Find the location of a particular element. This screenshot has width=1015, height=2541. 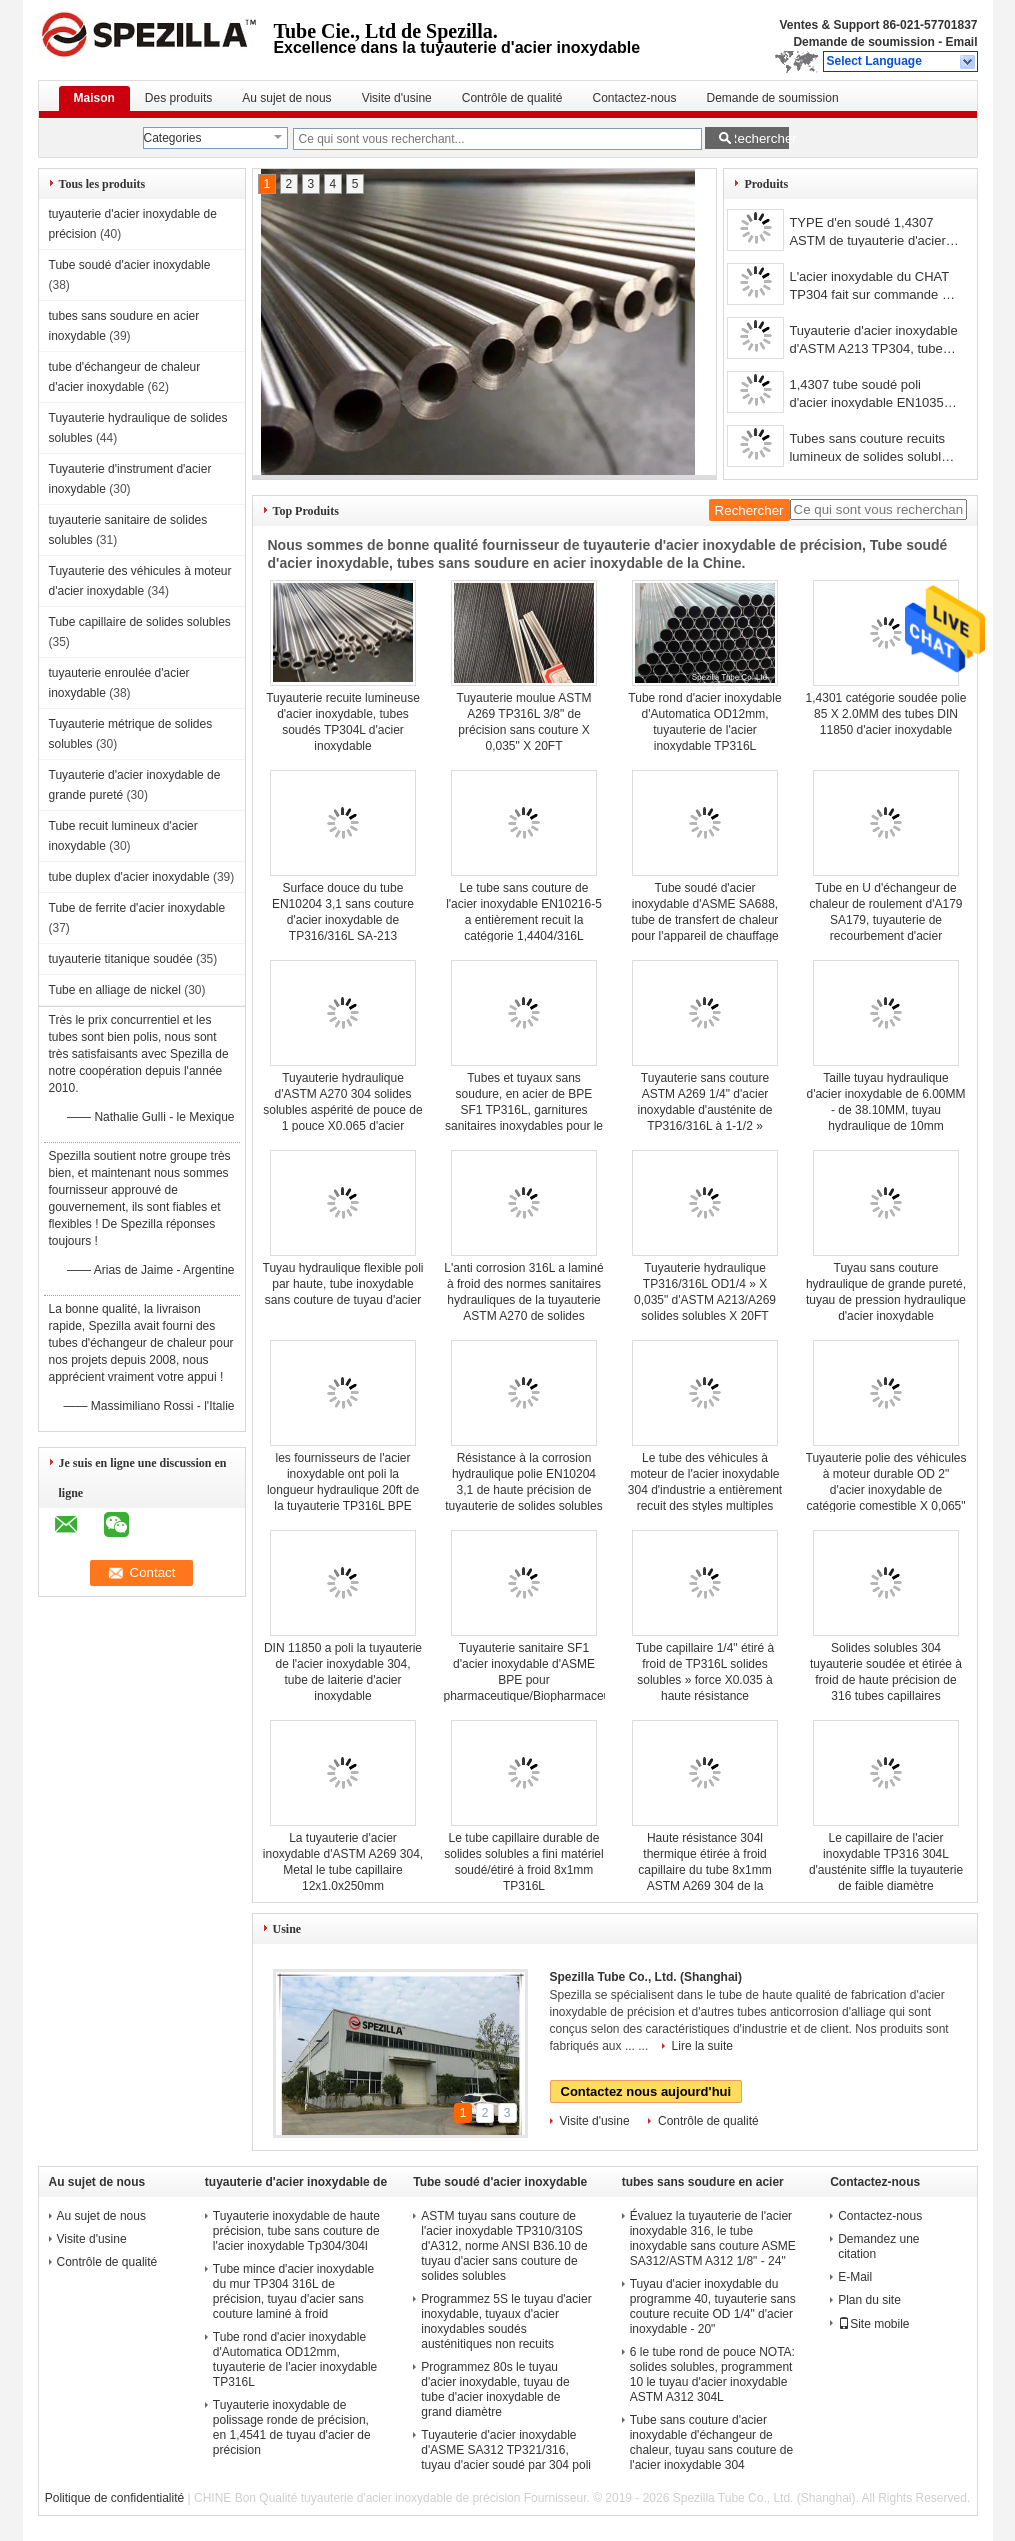

Programmez 5S le tuyau d'acier inoxydable, tuyaux d'acier inoxydables soudés austénitiques non recuits is located at coordinates (506, 2321).